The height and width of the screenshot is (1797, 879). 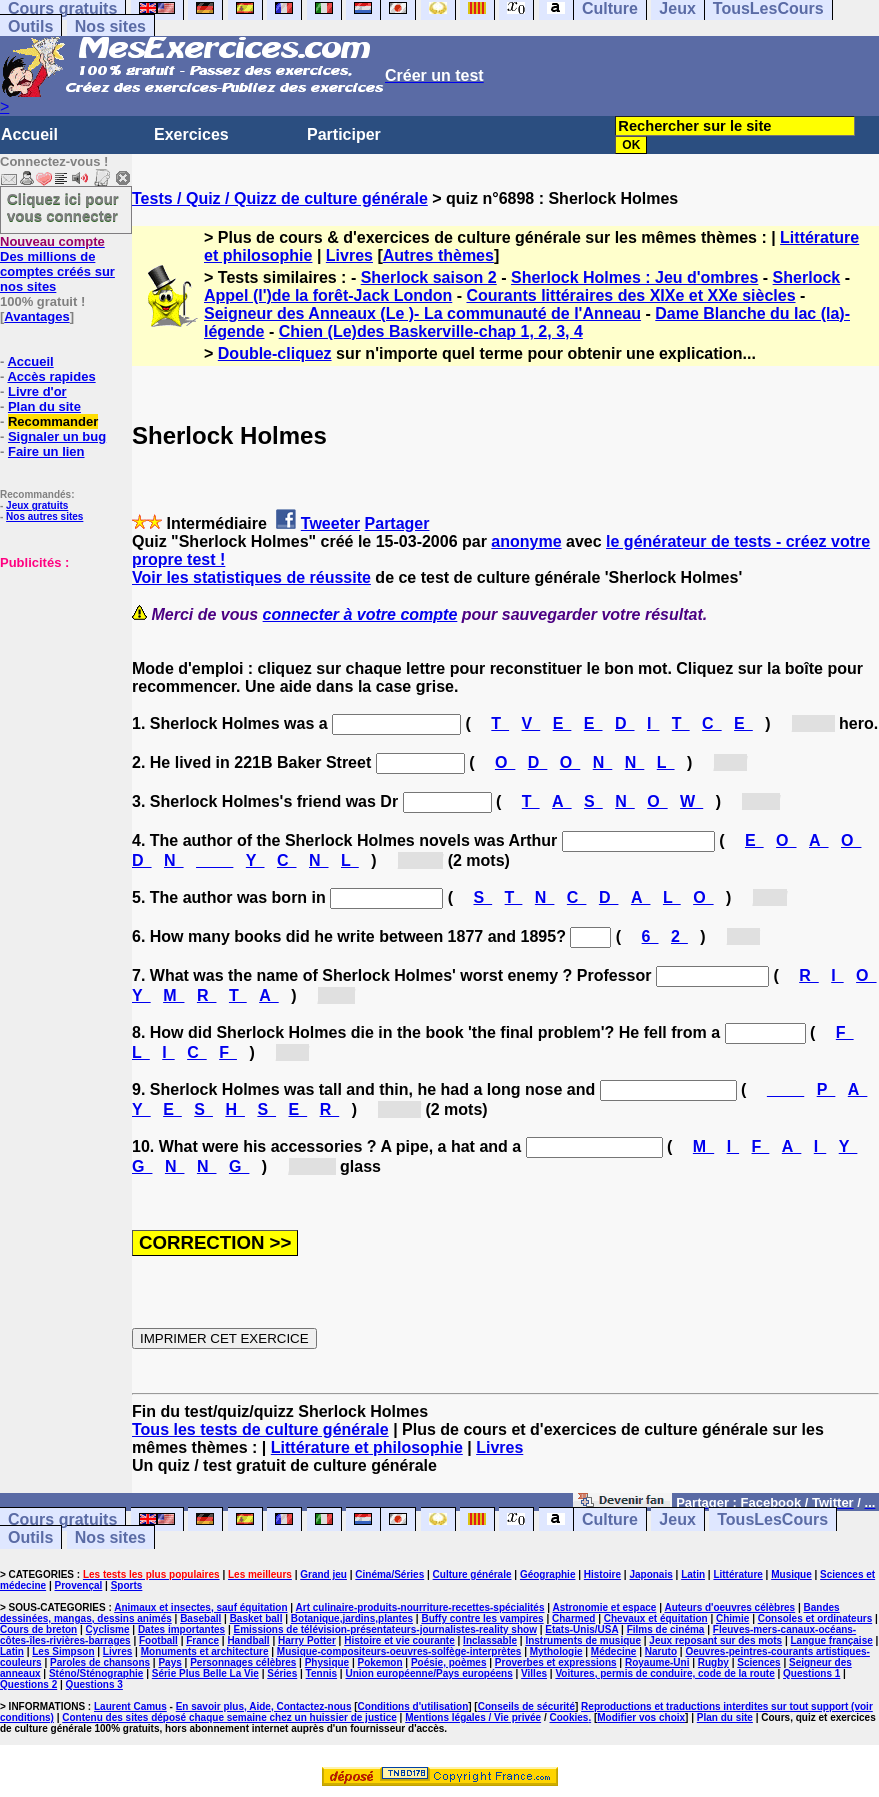 What do you see at coordinates (583, 1640) in the screenshot?
I see `Instruments de musique` at bounding box center [583, 1640].